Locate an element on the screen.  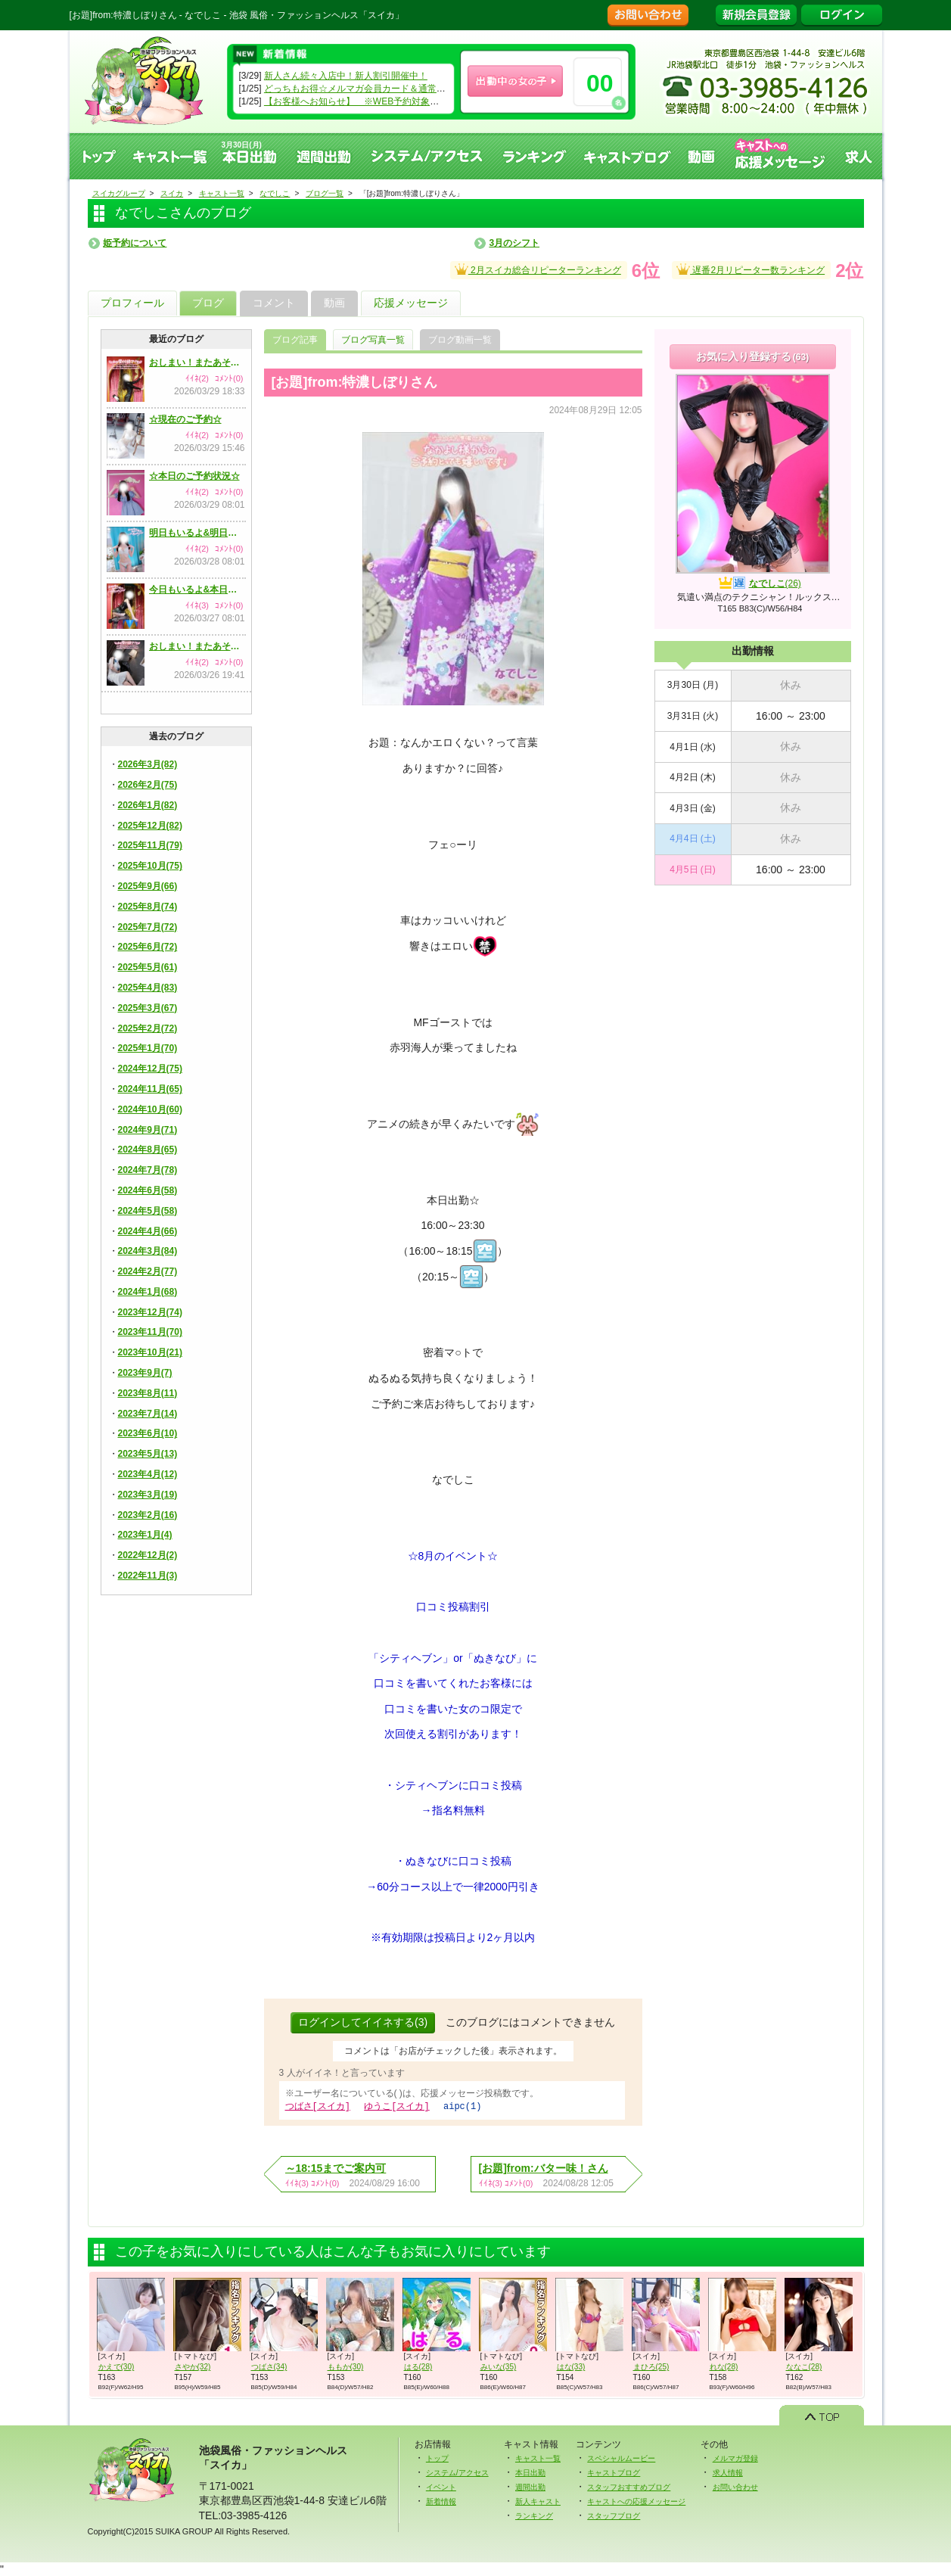
2024年7月(78) is located at coordinates (148, 1170).